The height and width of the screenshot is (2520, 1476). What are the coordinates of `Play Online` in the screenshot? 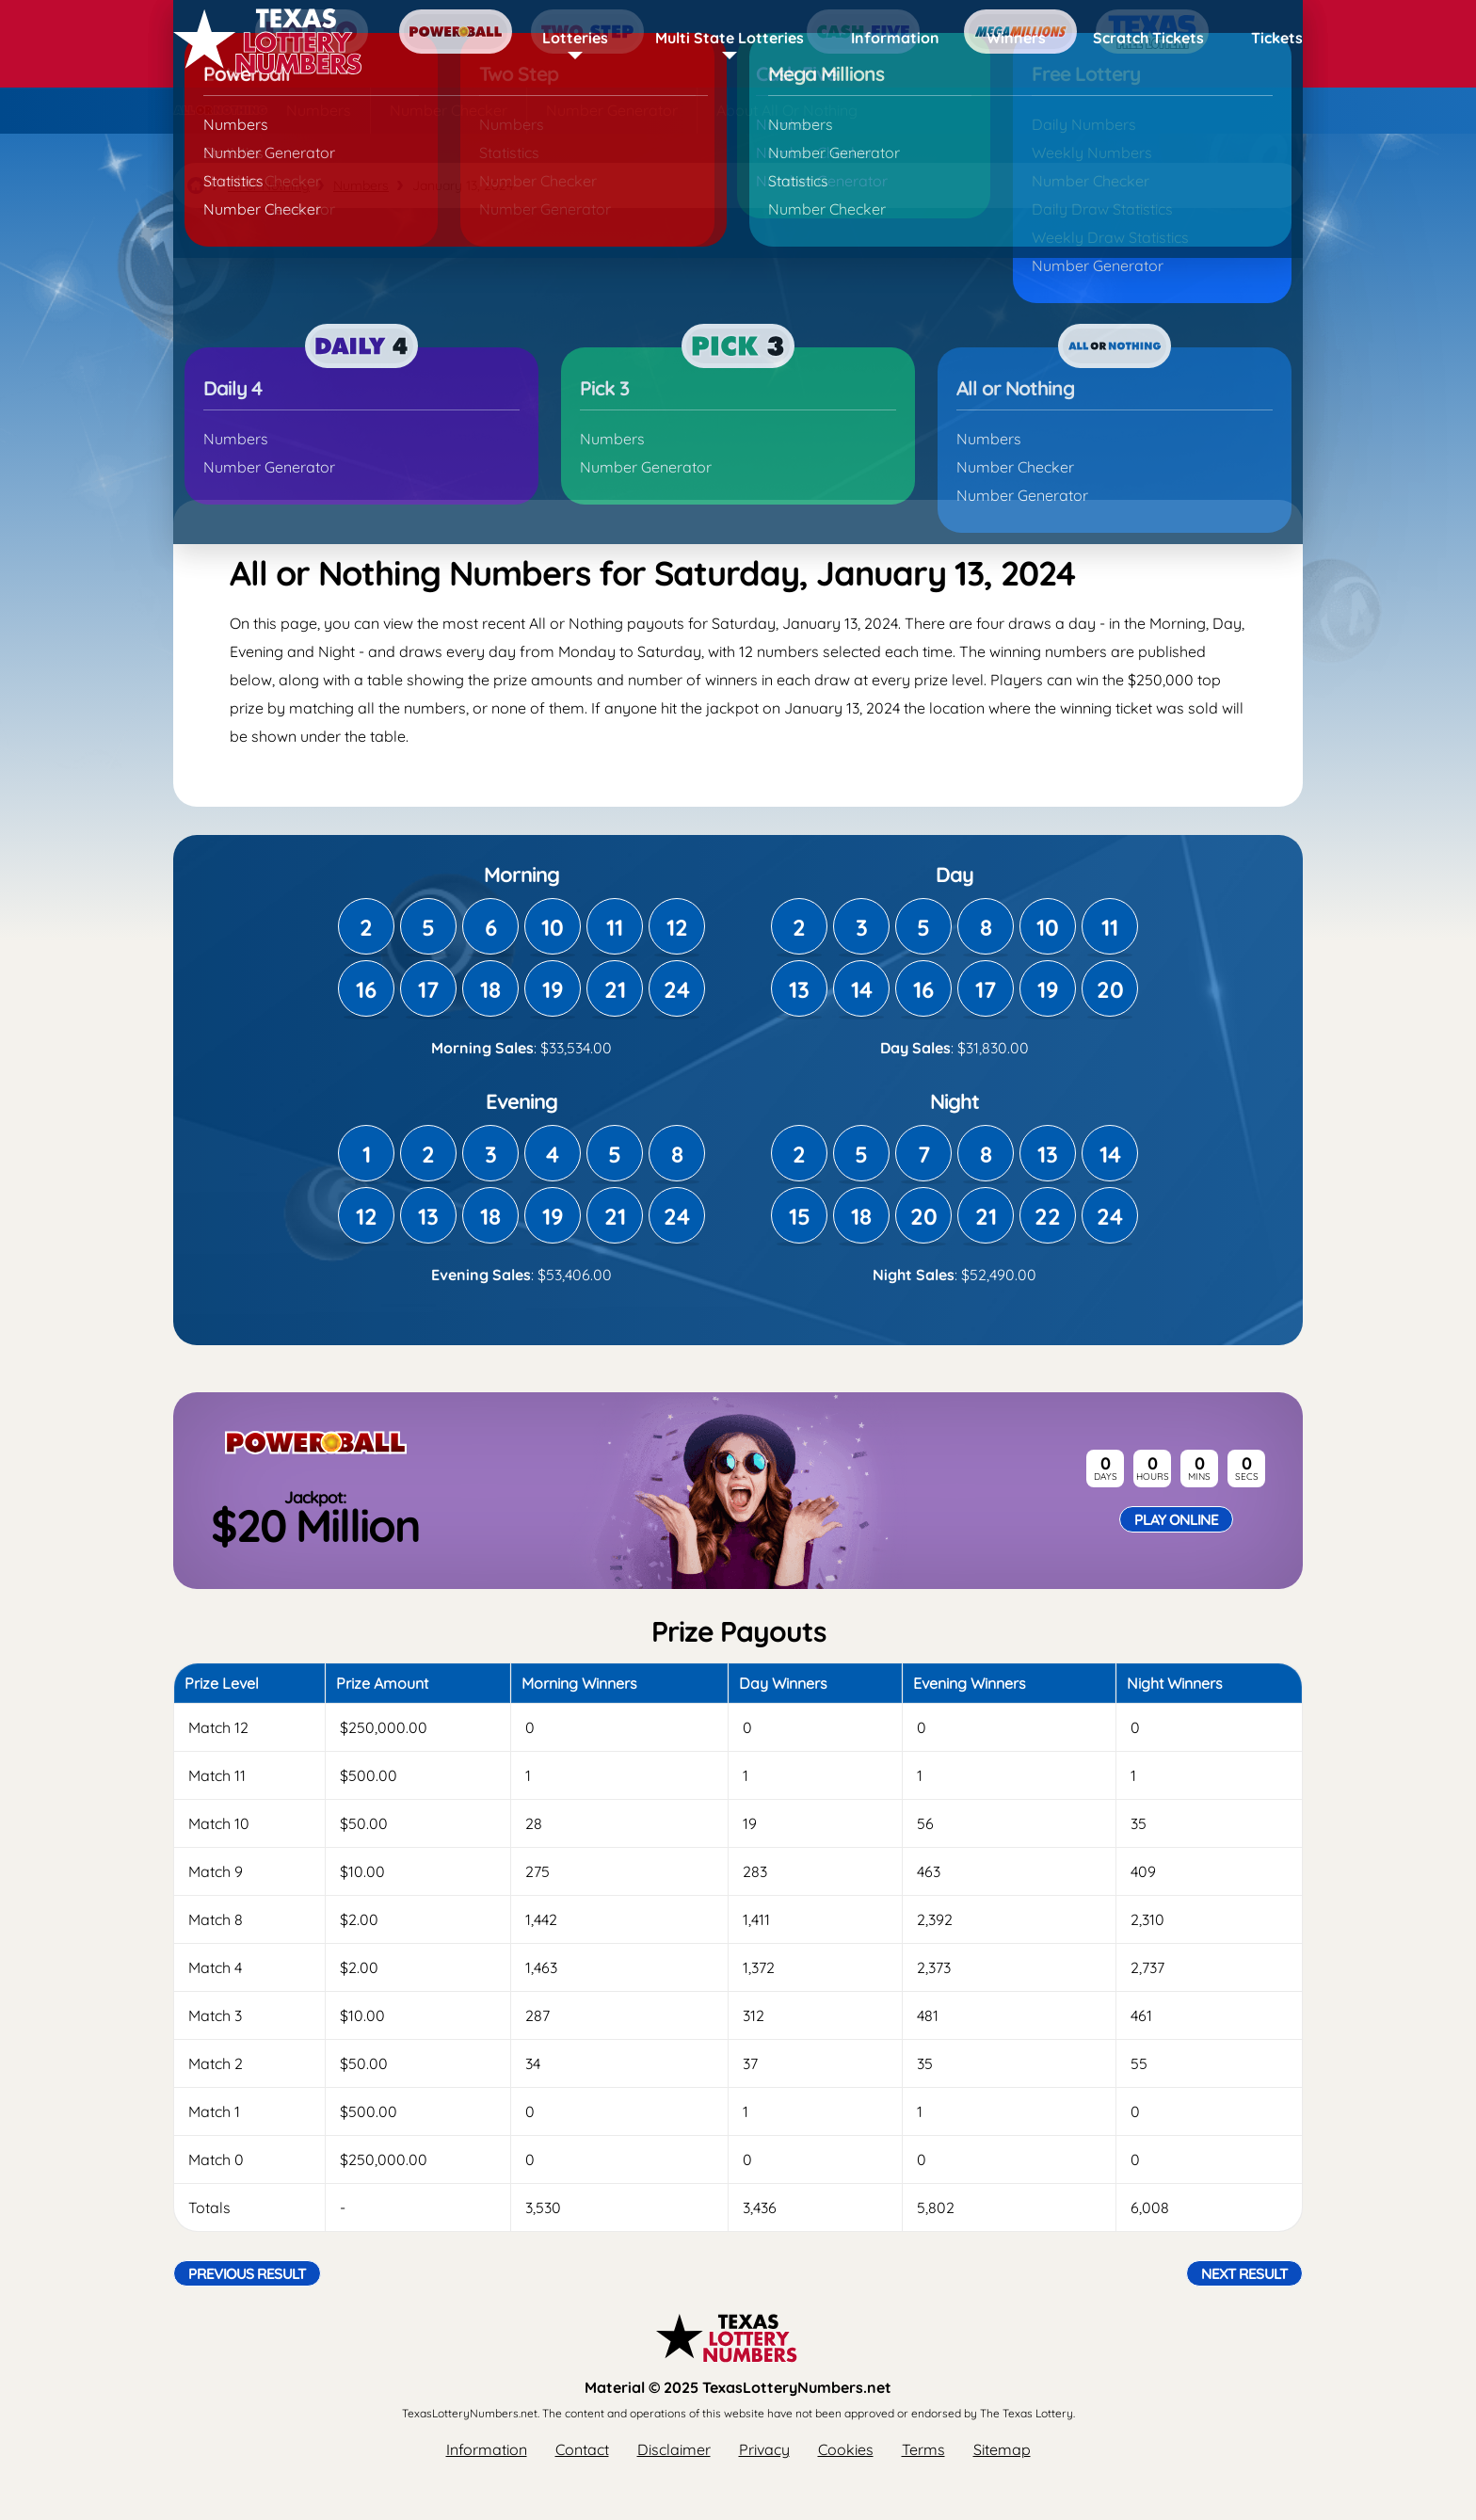 It's located at (1176, 1519).